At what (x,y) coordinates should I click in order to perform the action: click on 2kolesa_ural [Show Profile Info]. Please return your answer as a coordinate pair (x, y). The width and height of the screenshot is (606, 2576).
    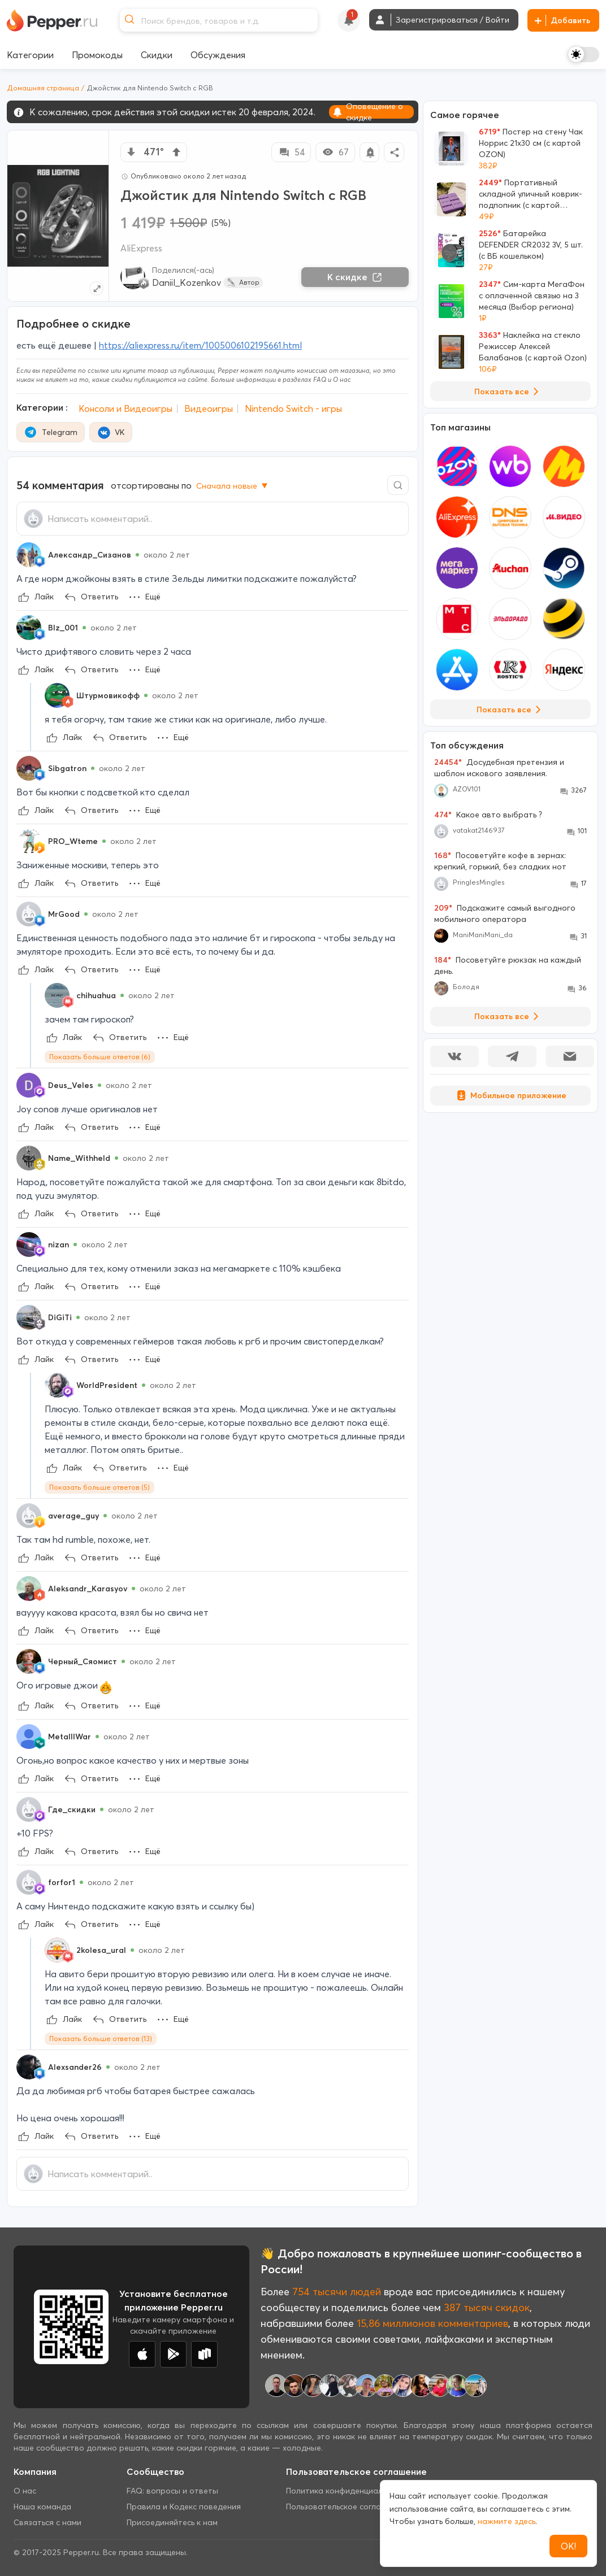
    Looking at the image, I should click on (101, 1950).